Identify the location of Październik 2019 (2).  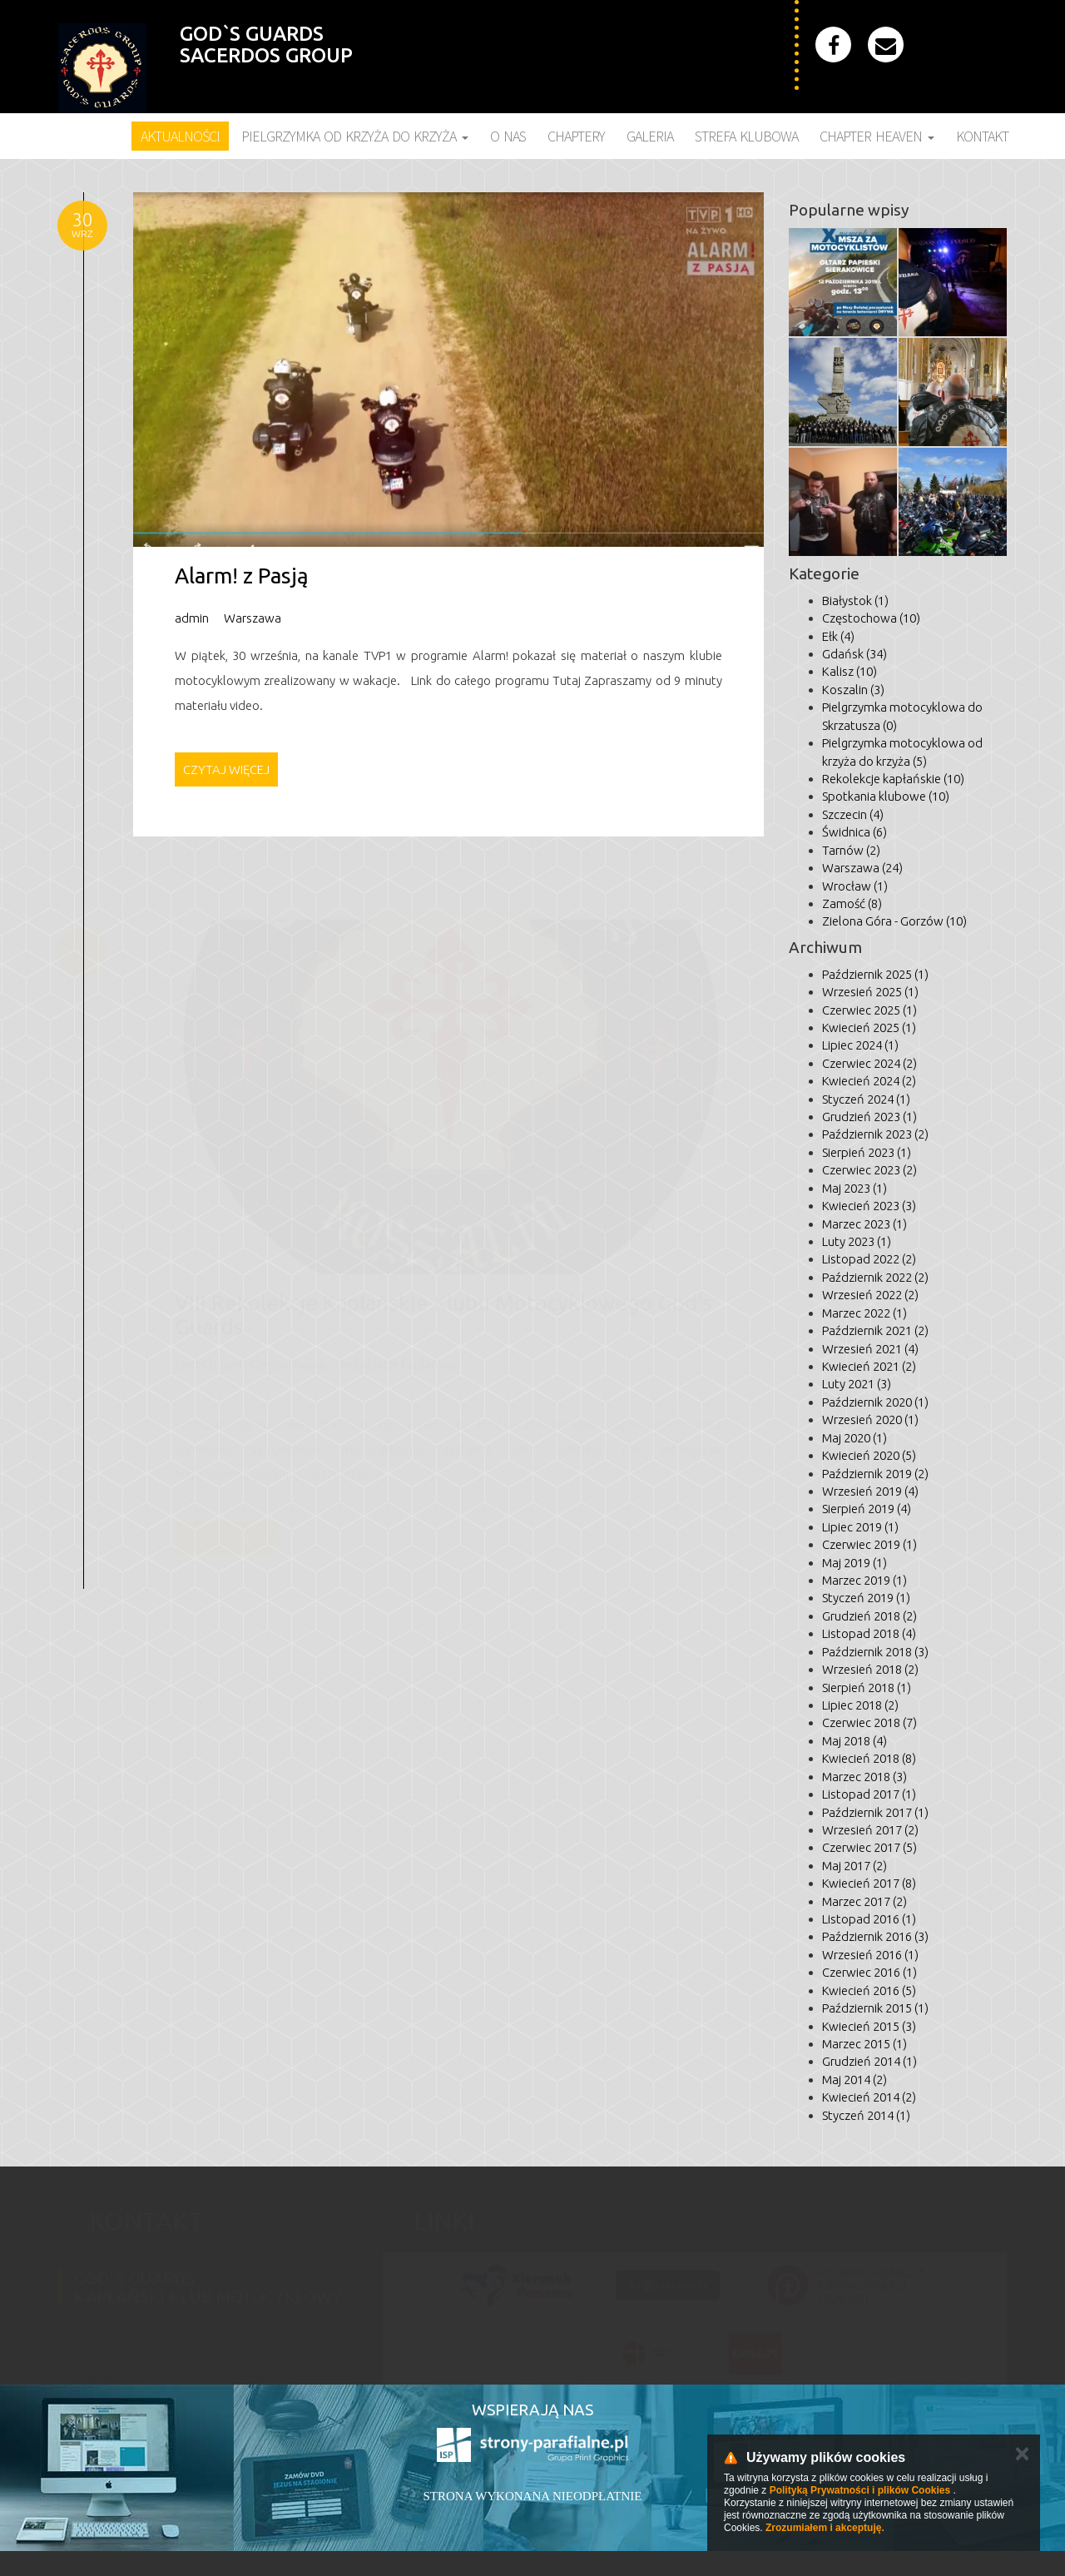
(875, 1474).